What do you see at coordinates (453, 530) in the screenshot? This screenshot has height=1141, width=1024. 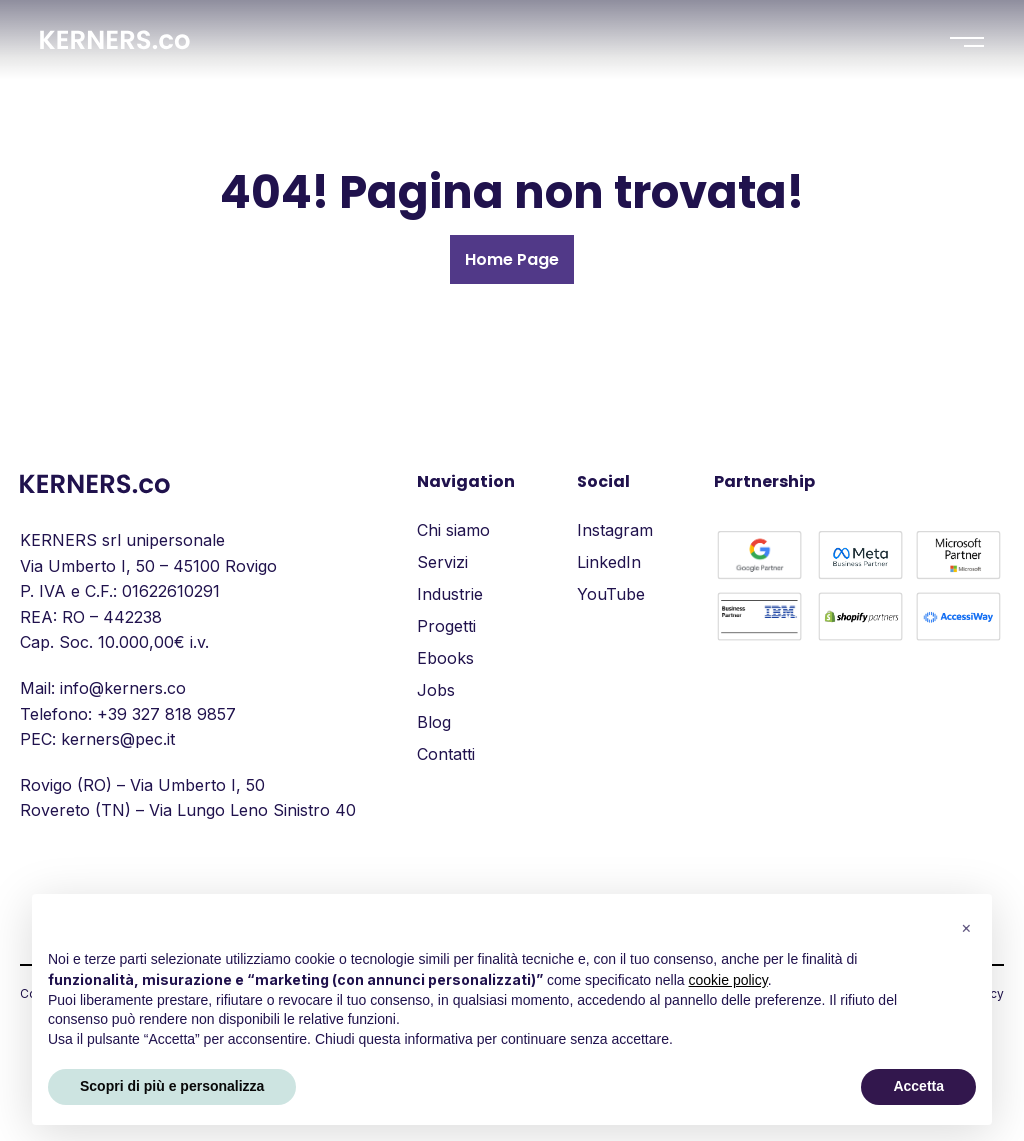 I see `Chi siamo` at bounding box center [453, 530].